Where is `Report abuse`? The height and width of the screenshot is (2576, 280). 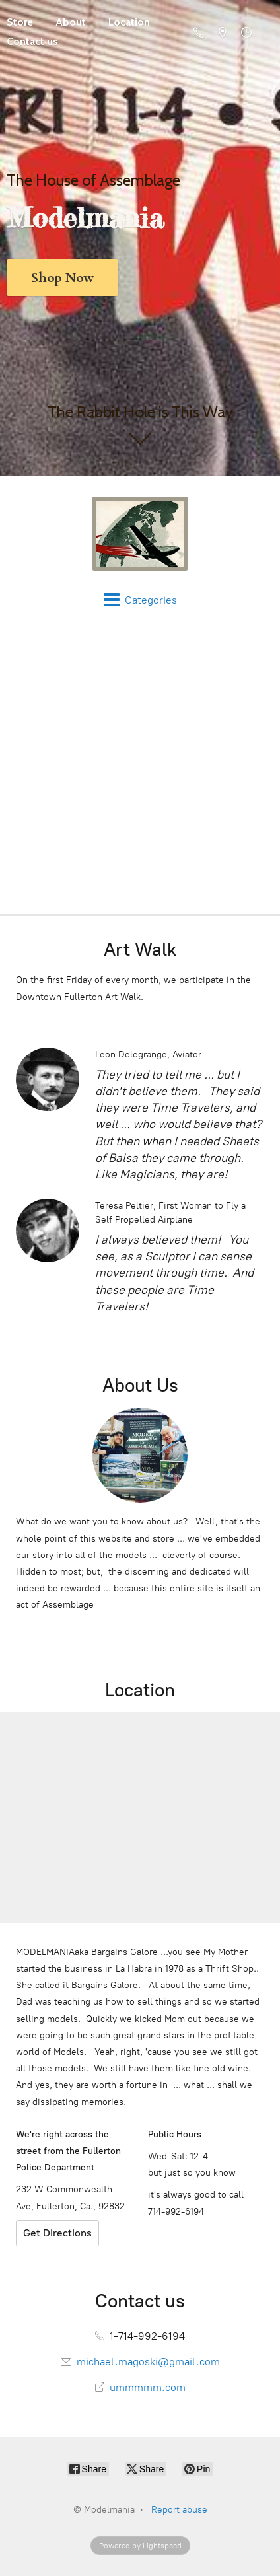
Report abuse is located at coordinates (179, 2509).